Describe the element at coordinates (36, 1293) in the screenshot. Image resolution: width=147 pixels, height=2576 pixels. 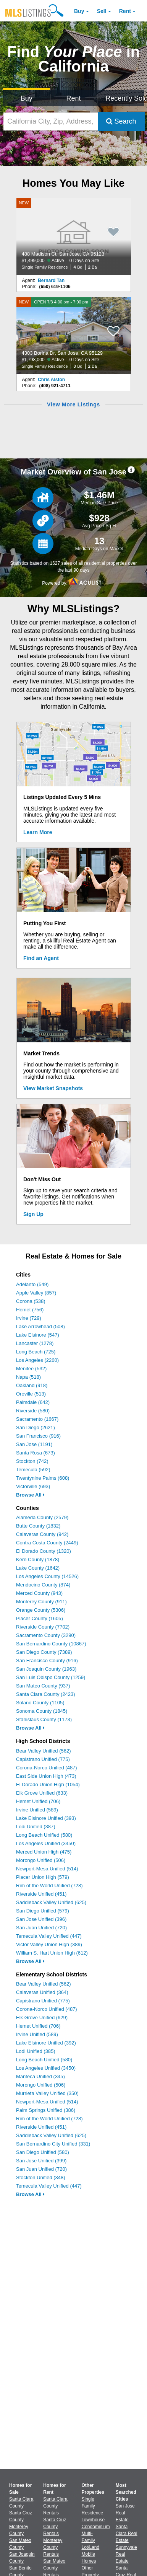
I see `Apple Valley (857)` at that location.